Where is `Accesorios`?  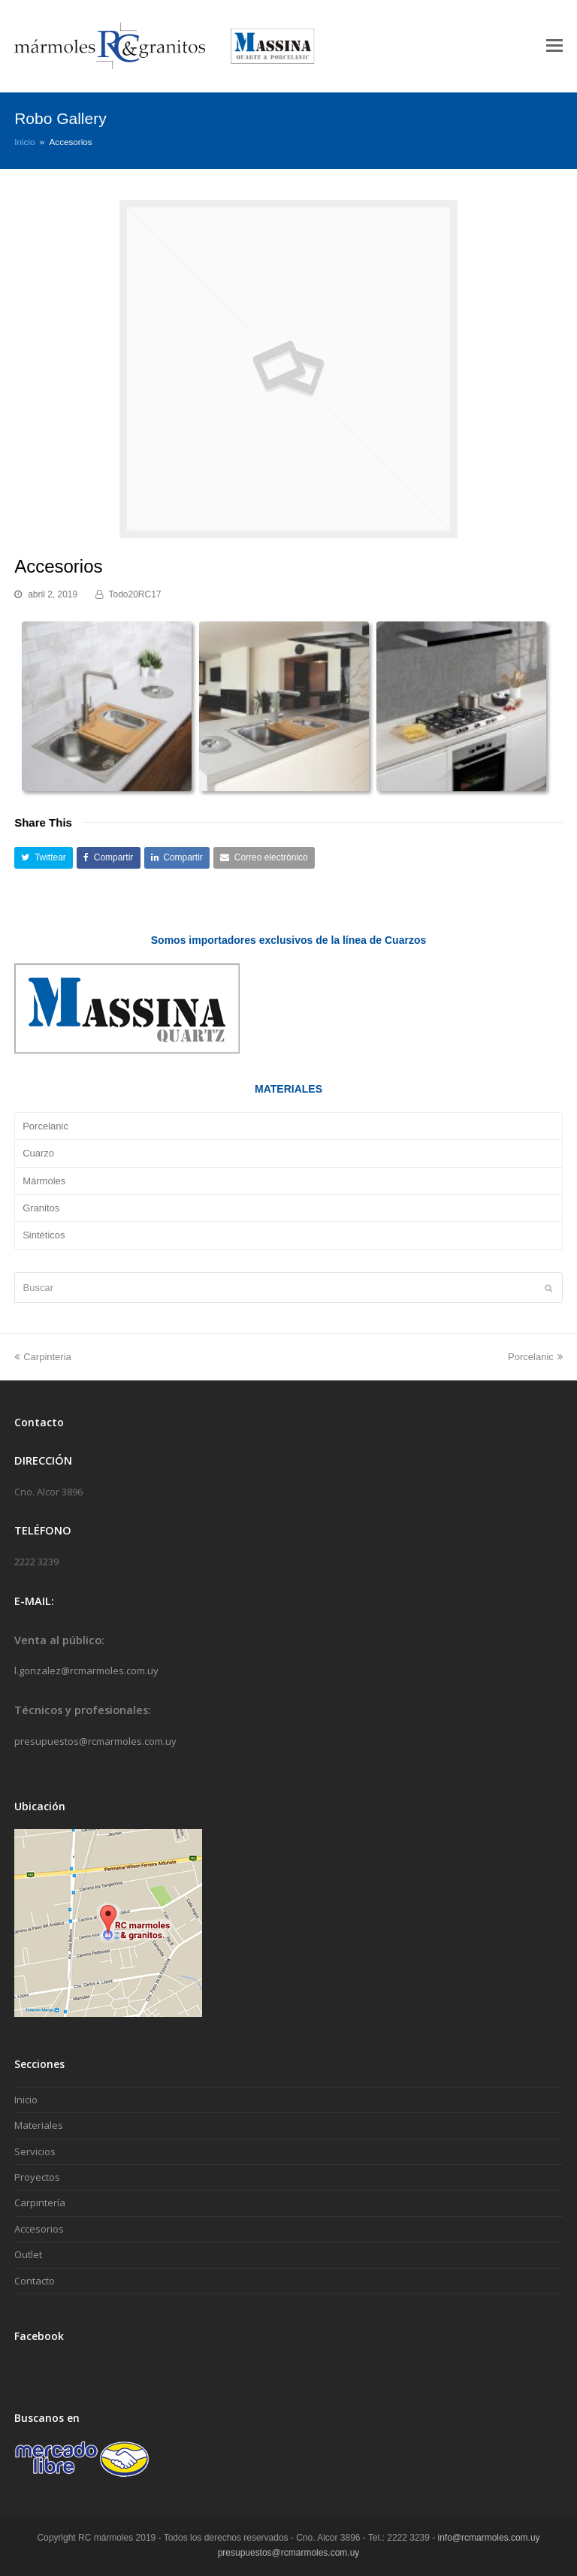 Accesorios is located at coordinates (39, 2229).